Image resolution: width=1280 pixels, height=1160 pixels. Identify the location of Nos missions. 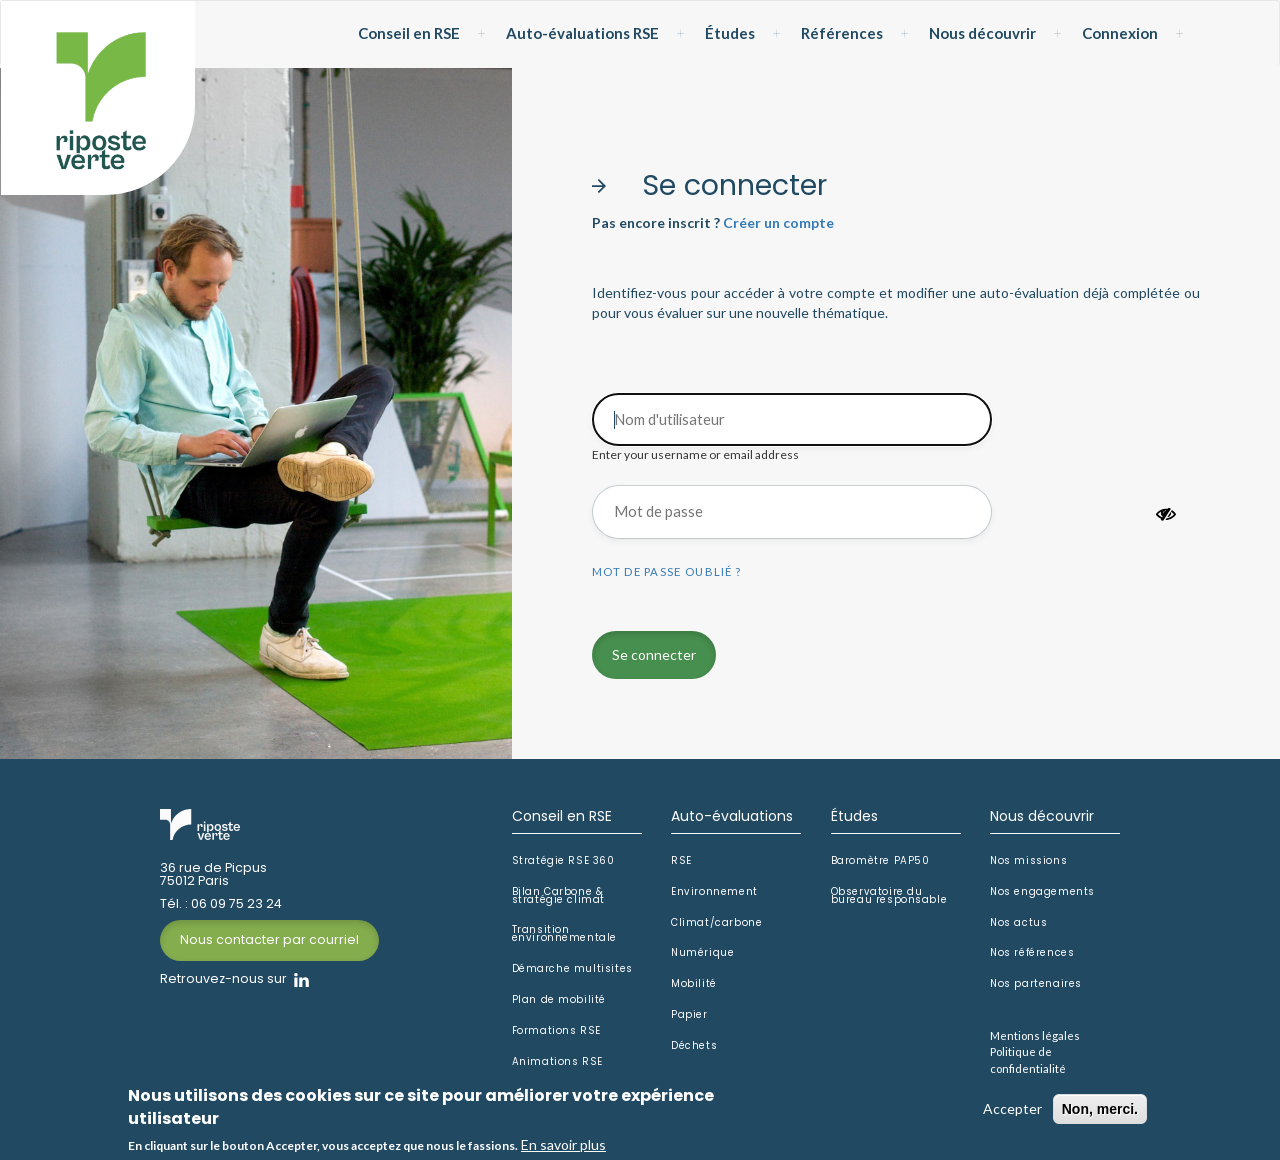
(1028, 861).